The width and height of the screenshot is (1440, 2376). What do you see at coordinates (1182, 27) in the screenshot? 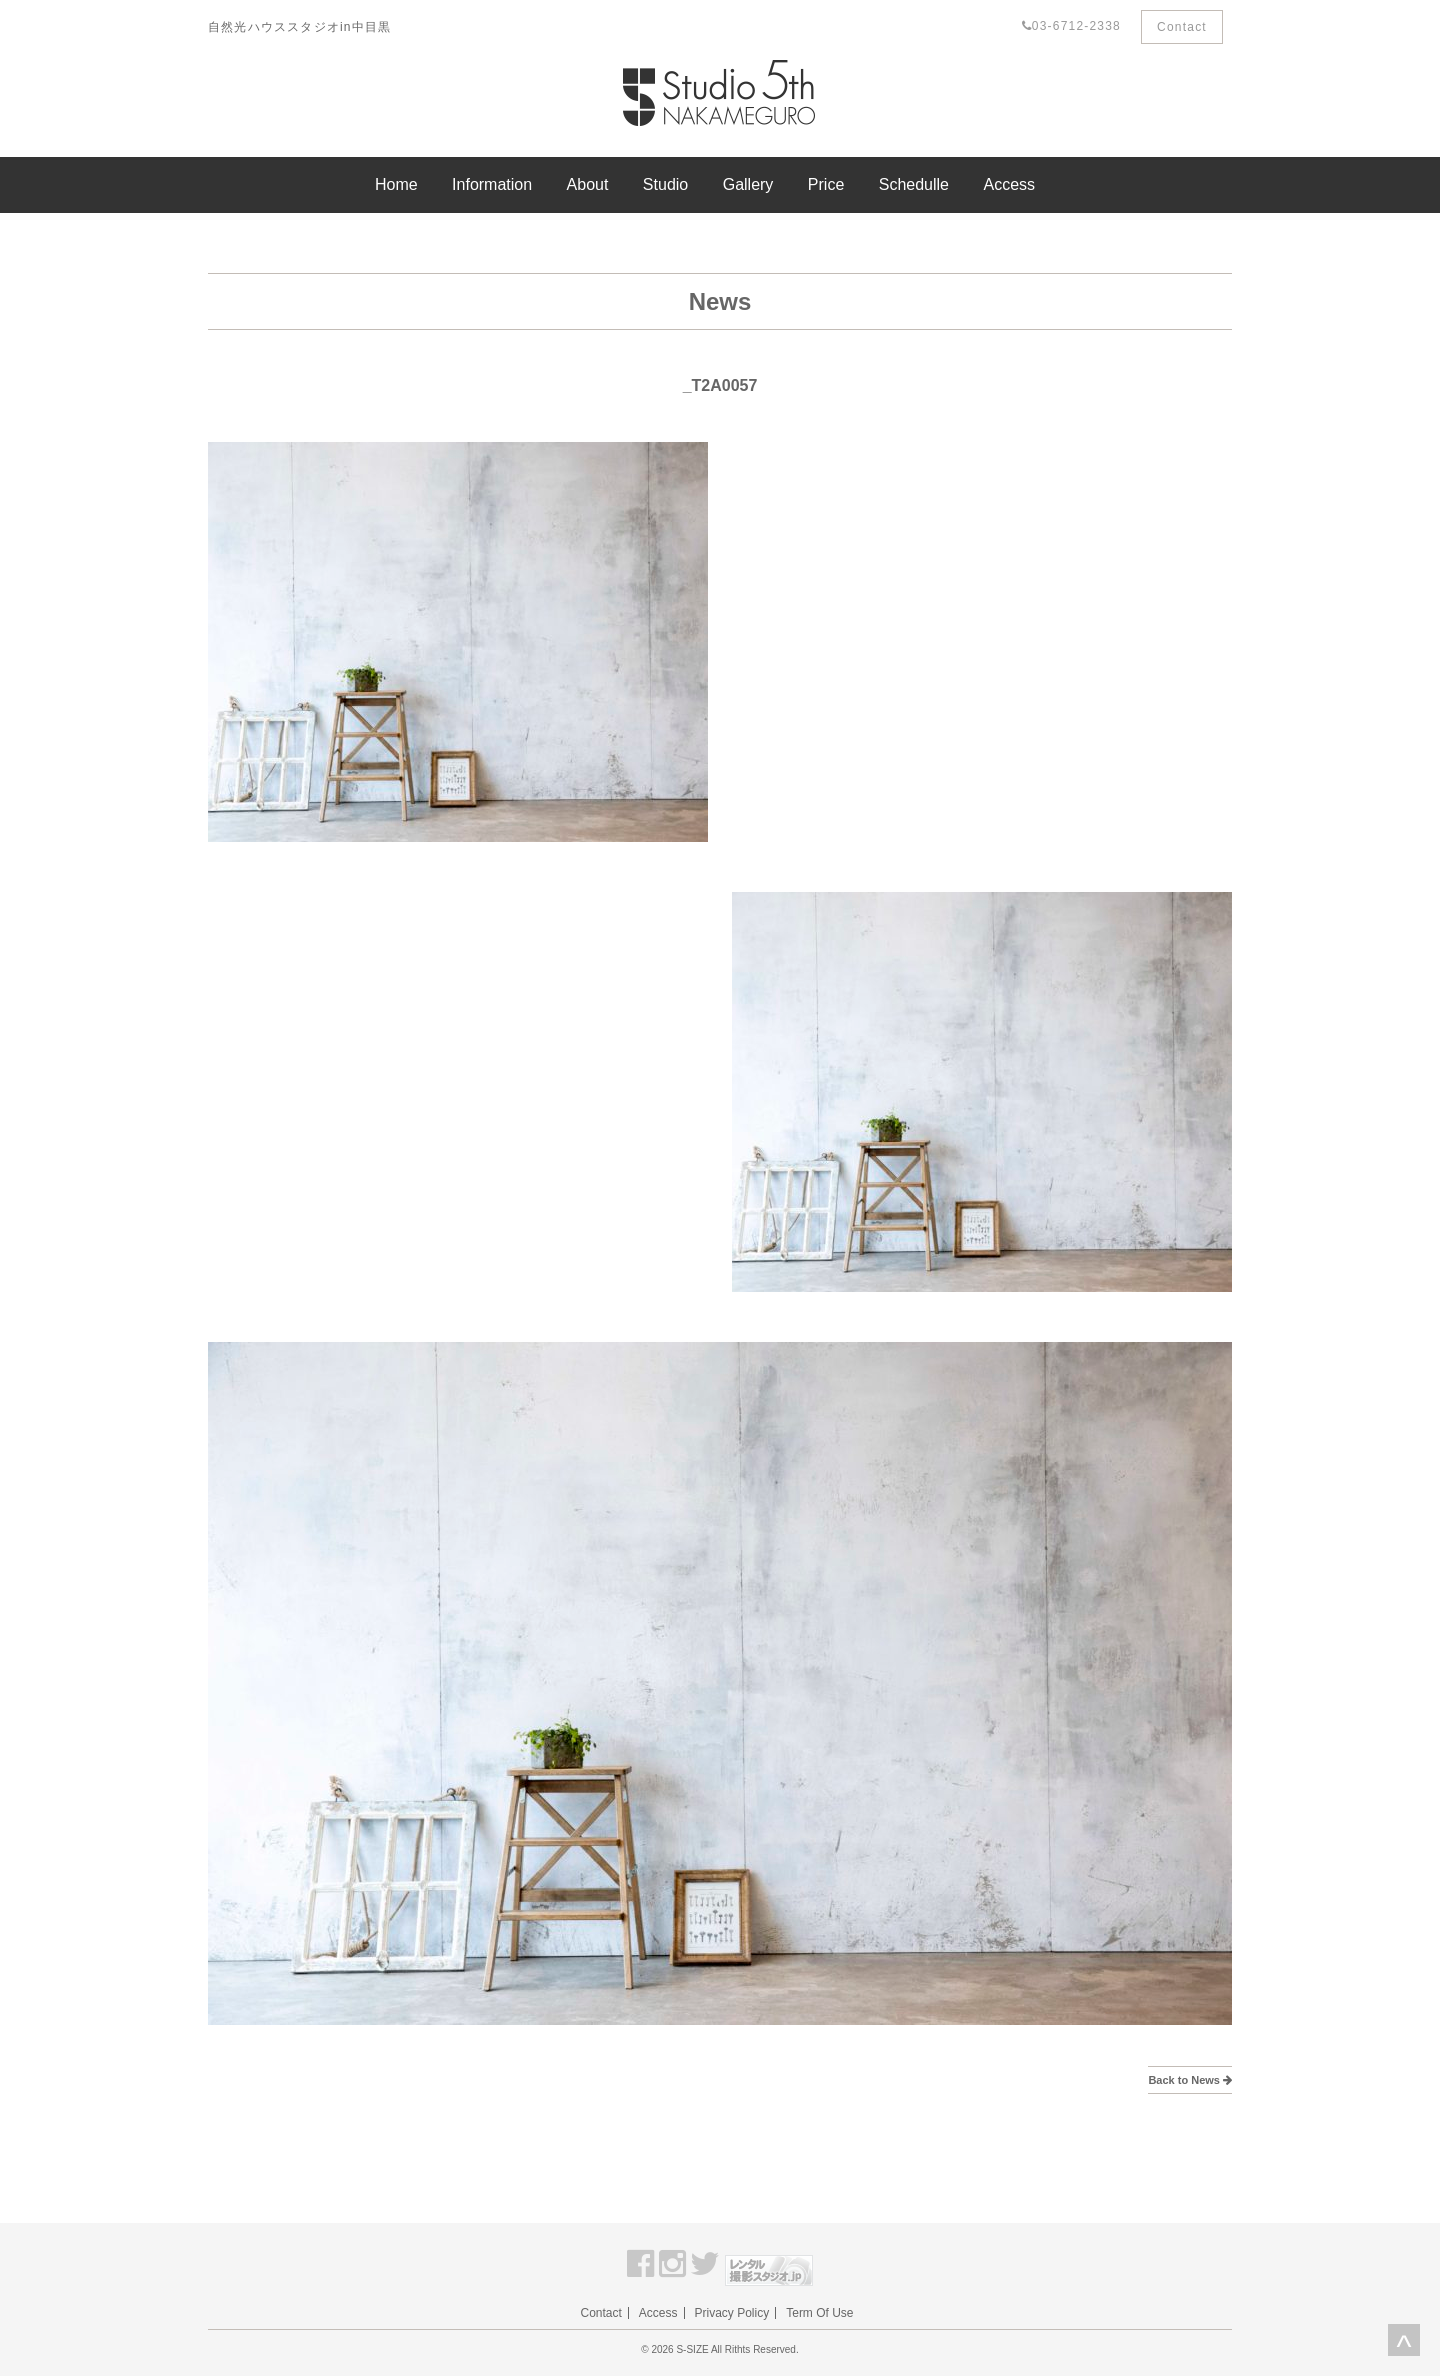
I see `Contact` at bounding box center [1182, 27].